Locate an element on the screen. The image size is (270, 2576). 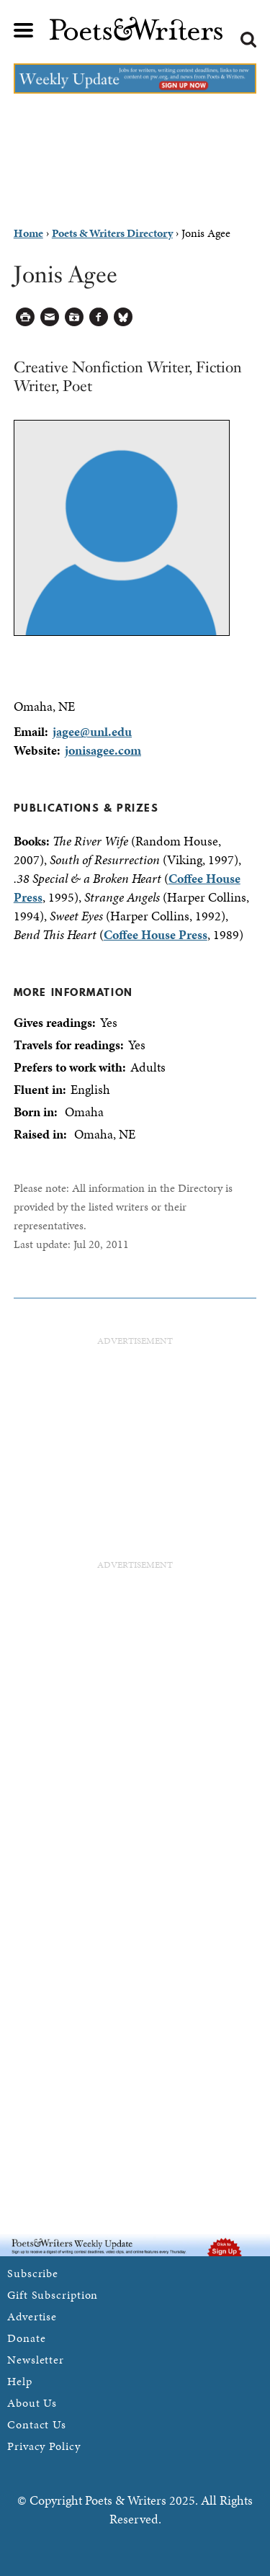
About Us is located at coordinates (32, 2403).